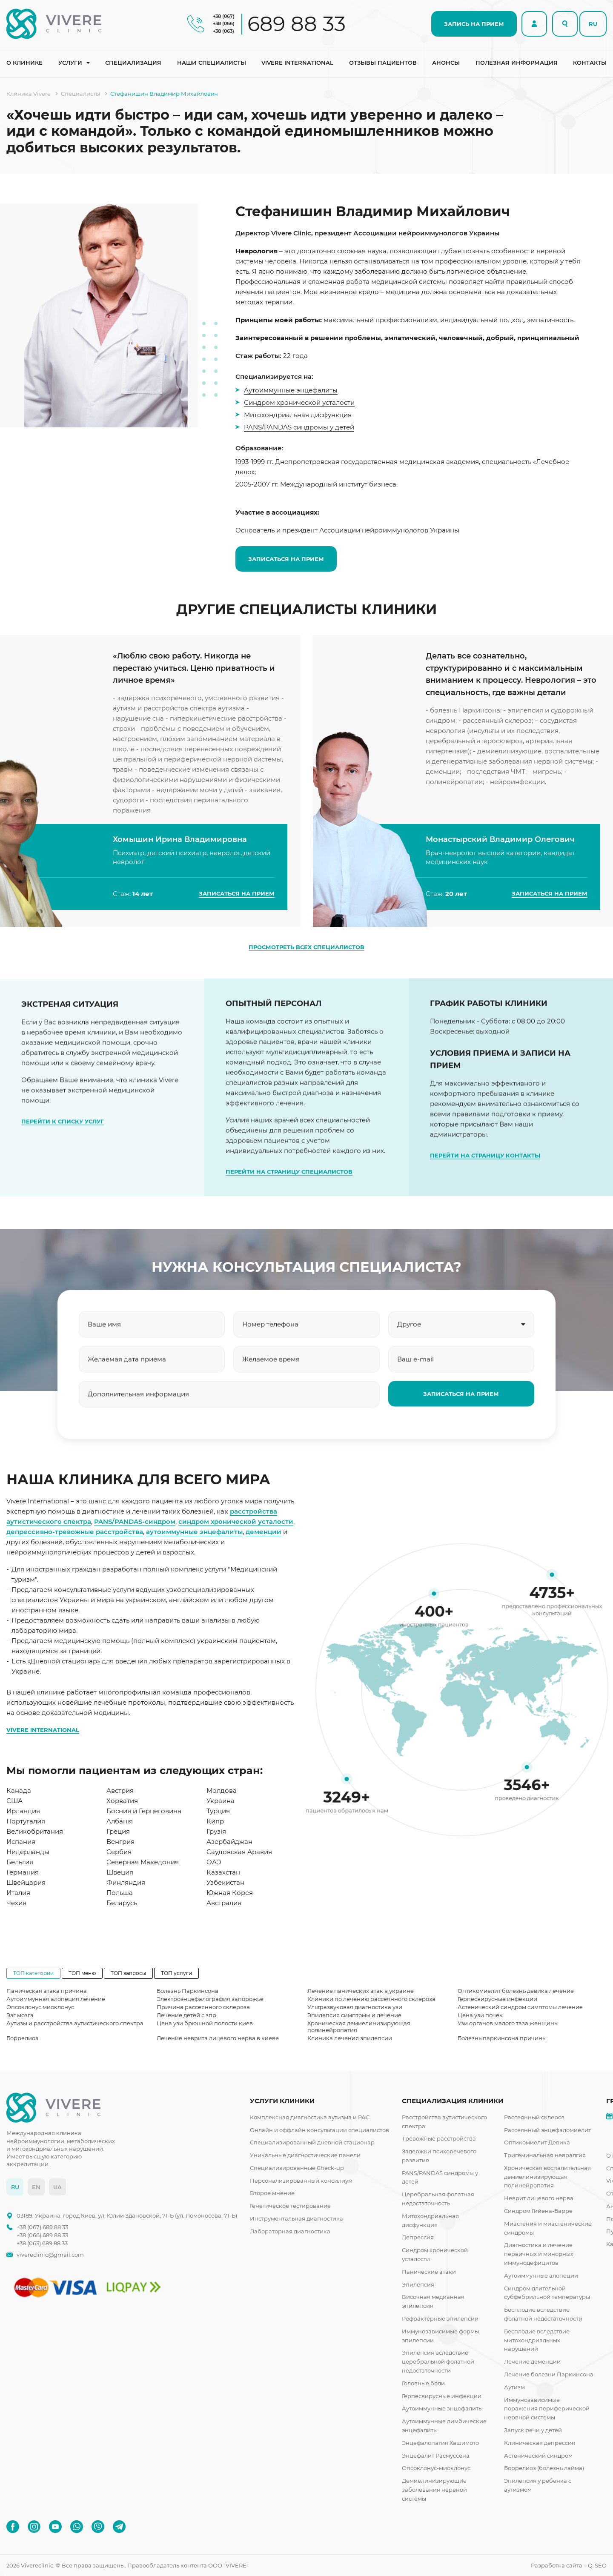 The height and width of the screenshot is (2576, 613). Describe the element at coordinates (538, 2198) in the screenshot. I see `Неврит лицевого нерва` at that location.